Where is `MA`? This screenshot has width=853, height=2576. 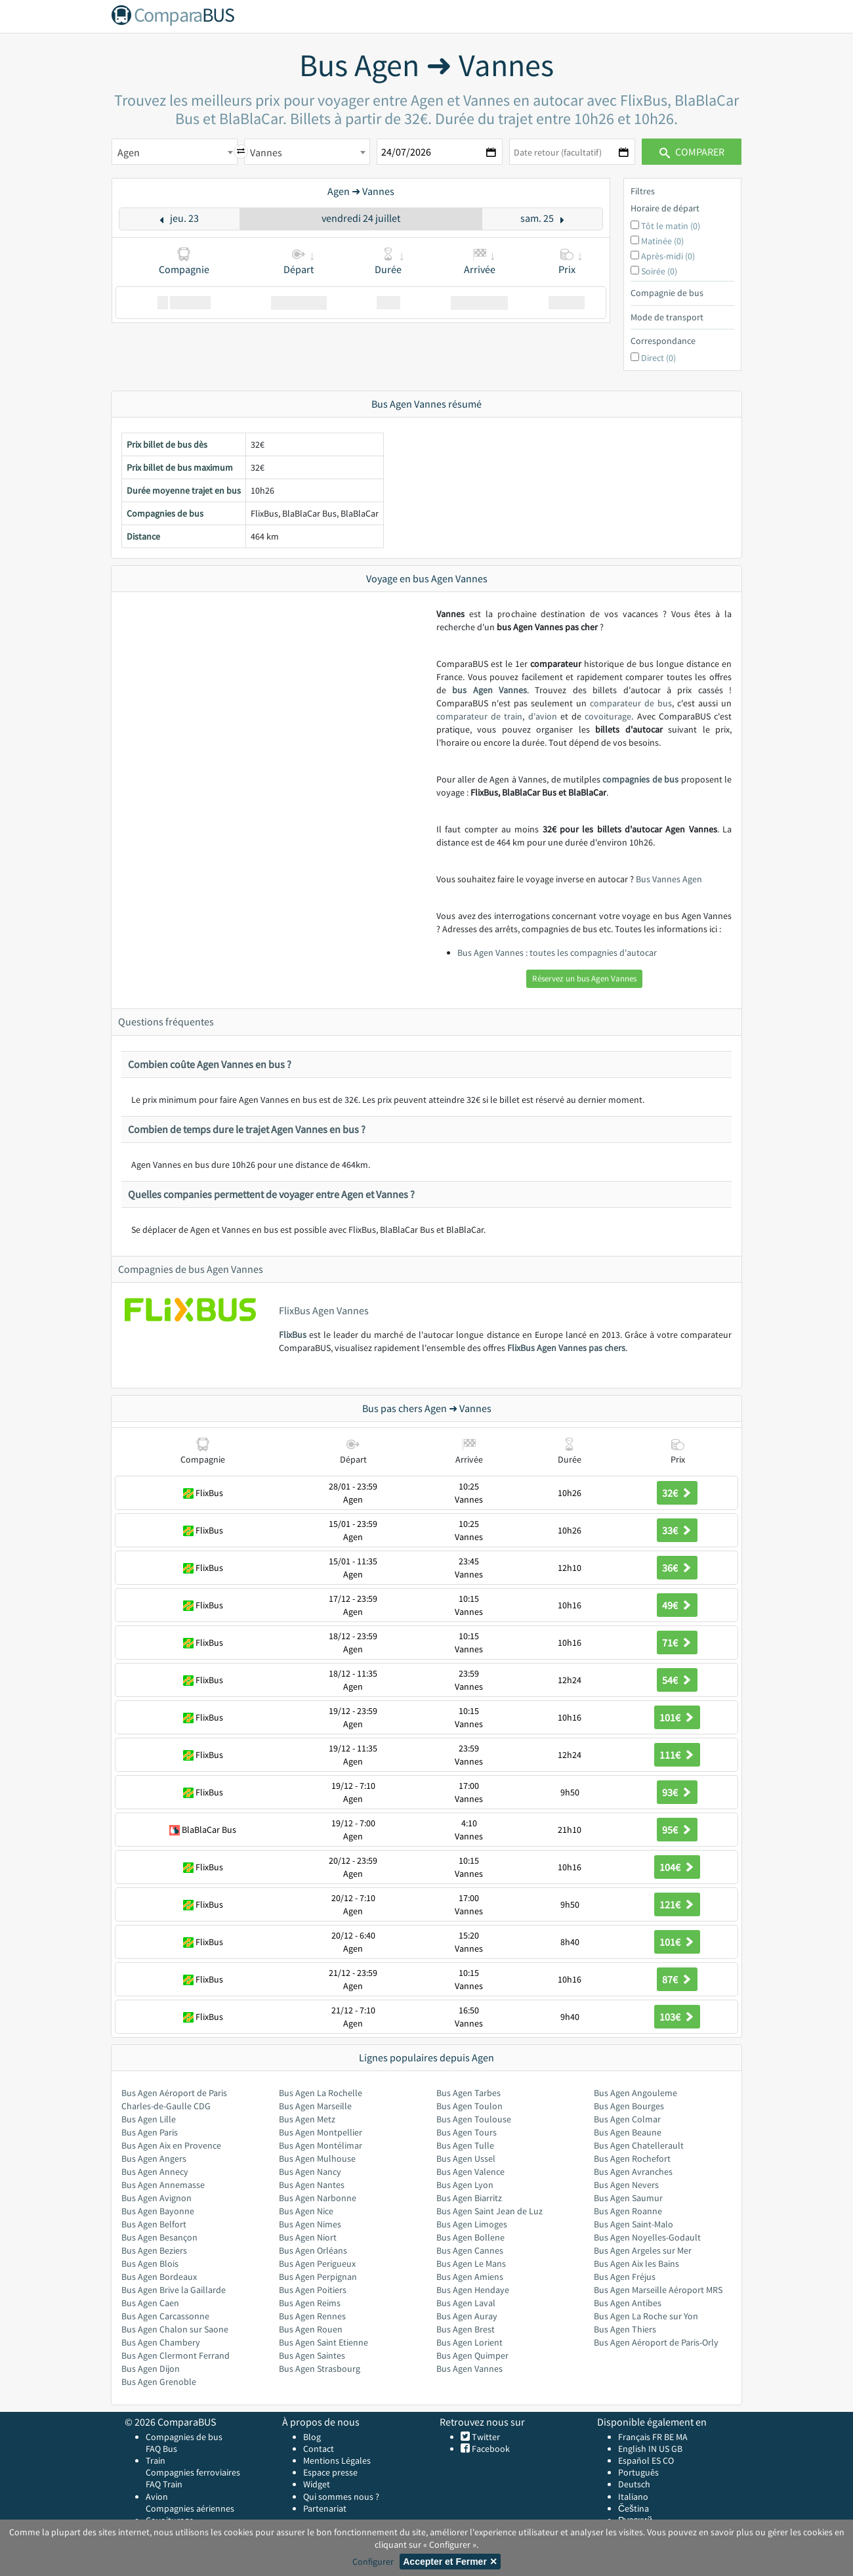
MA is located at coordinates (682, 2437).